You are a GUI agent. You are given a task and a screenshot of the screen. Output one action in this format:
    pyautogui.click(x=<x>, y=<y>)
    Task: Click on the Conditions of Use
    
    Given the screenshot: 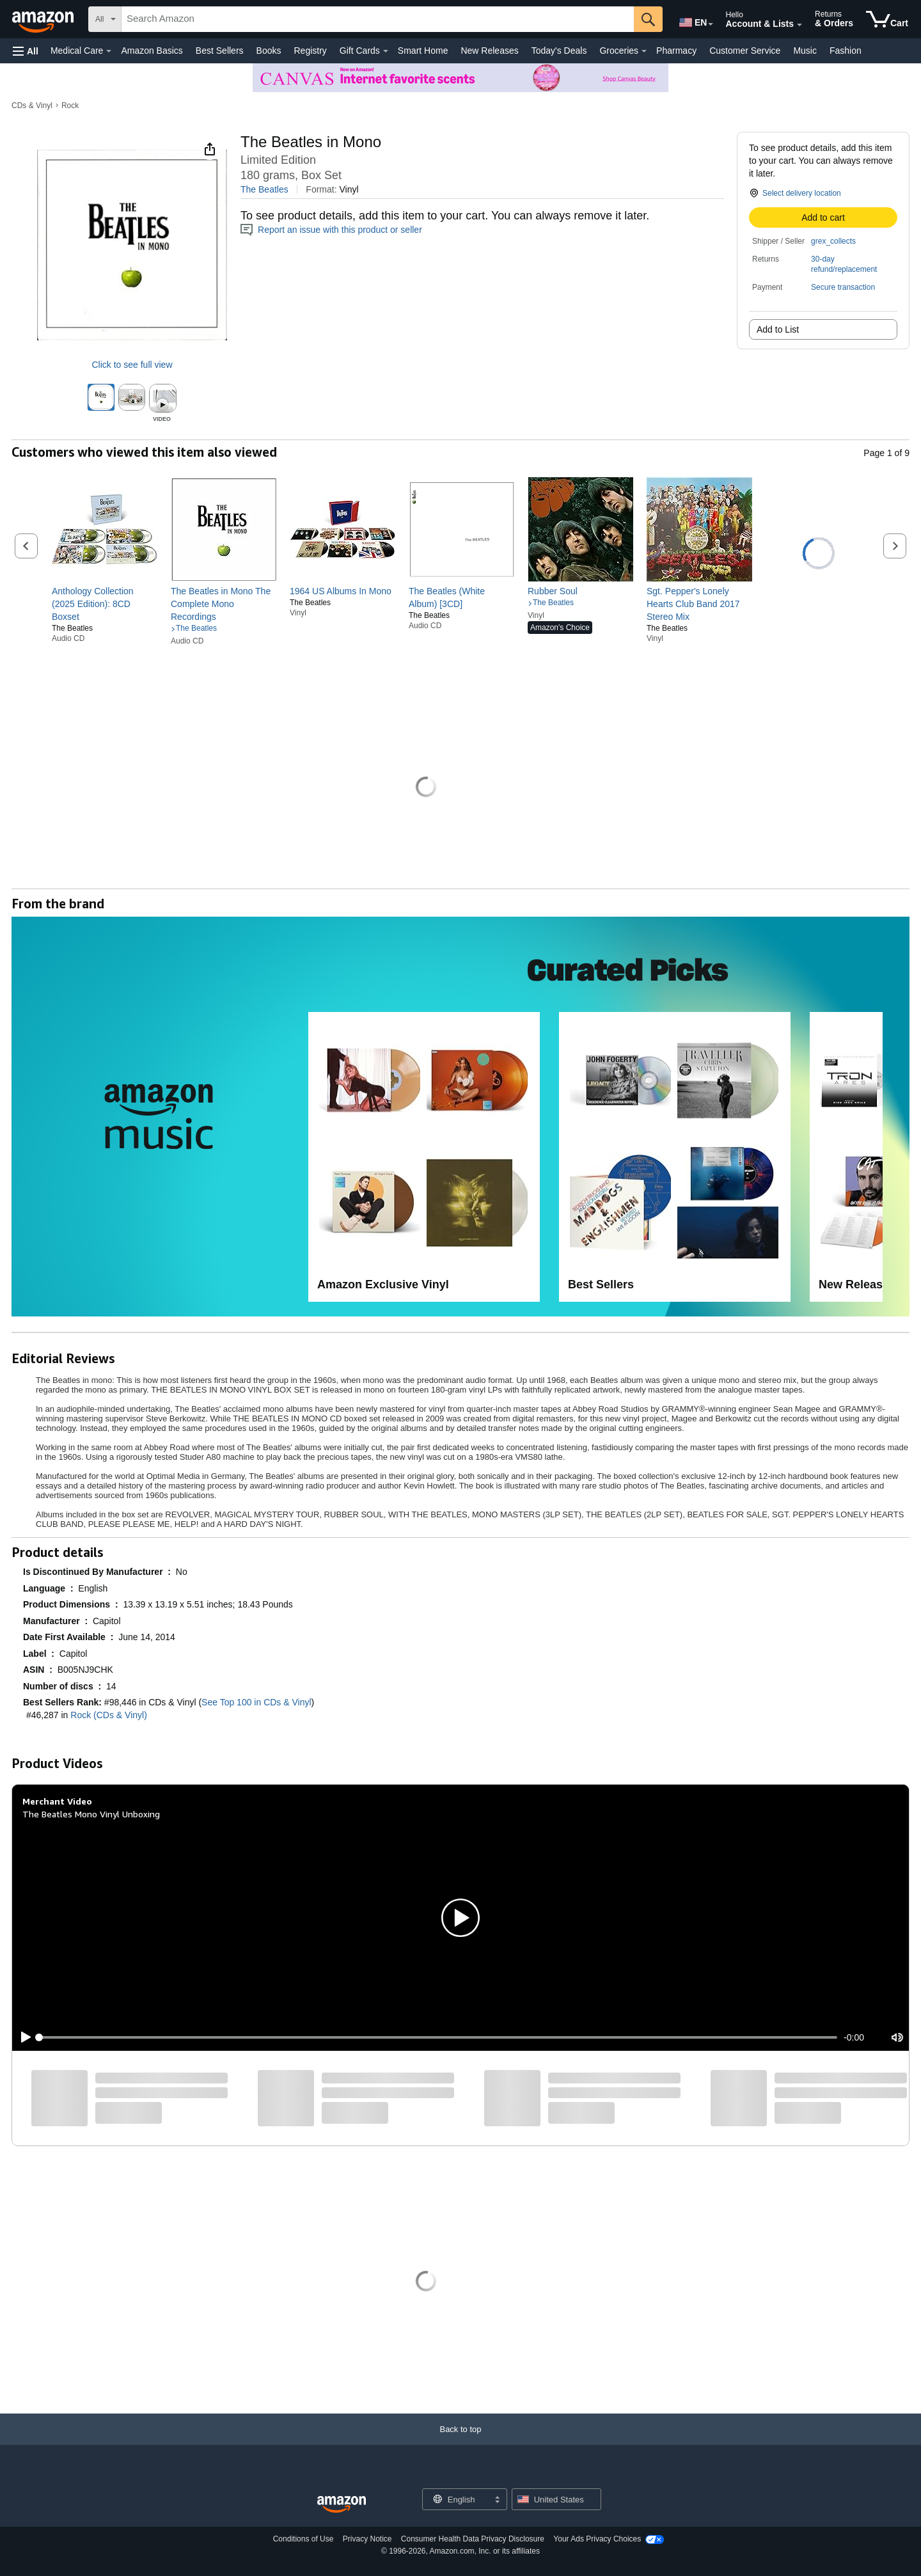 What is the action you would take?
    pyautogui.click(x=303, y=2538)
    